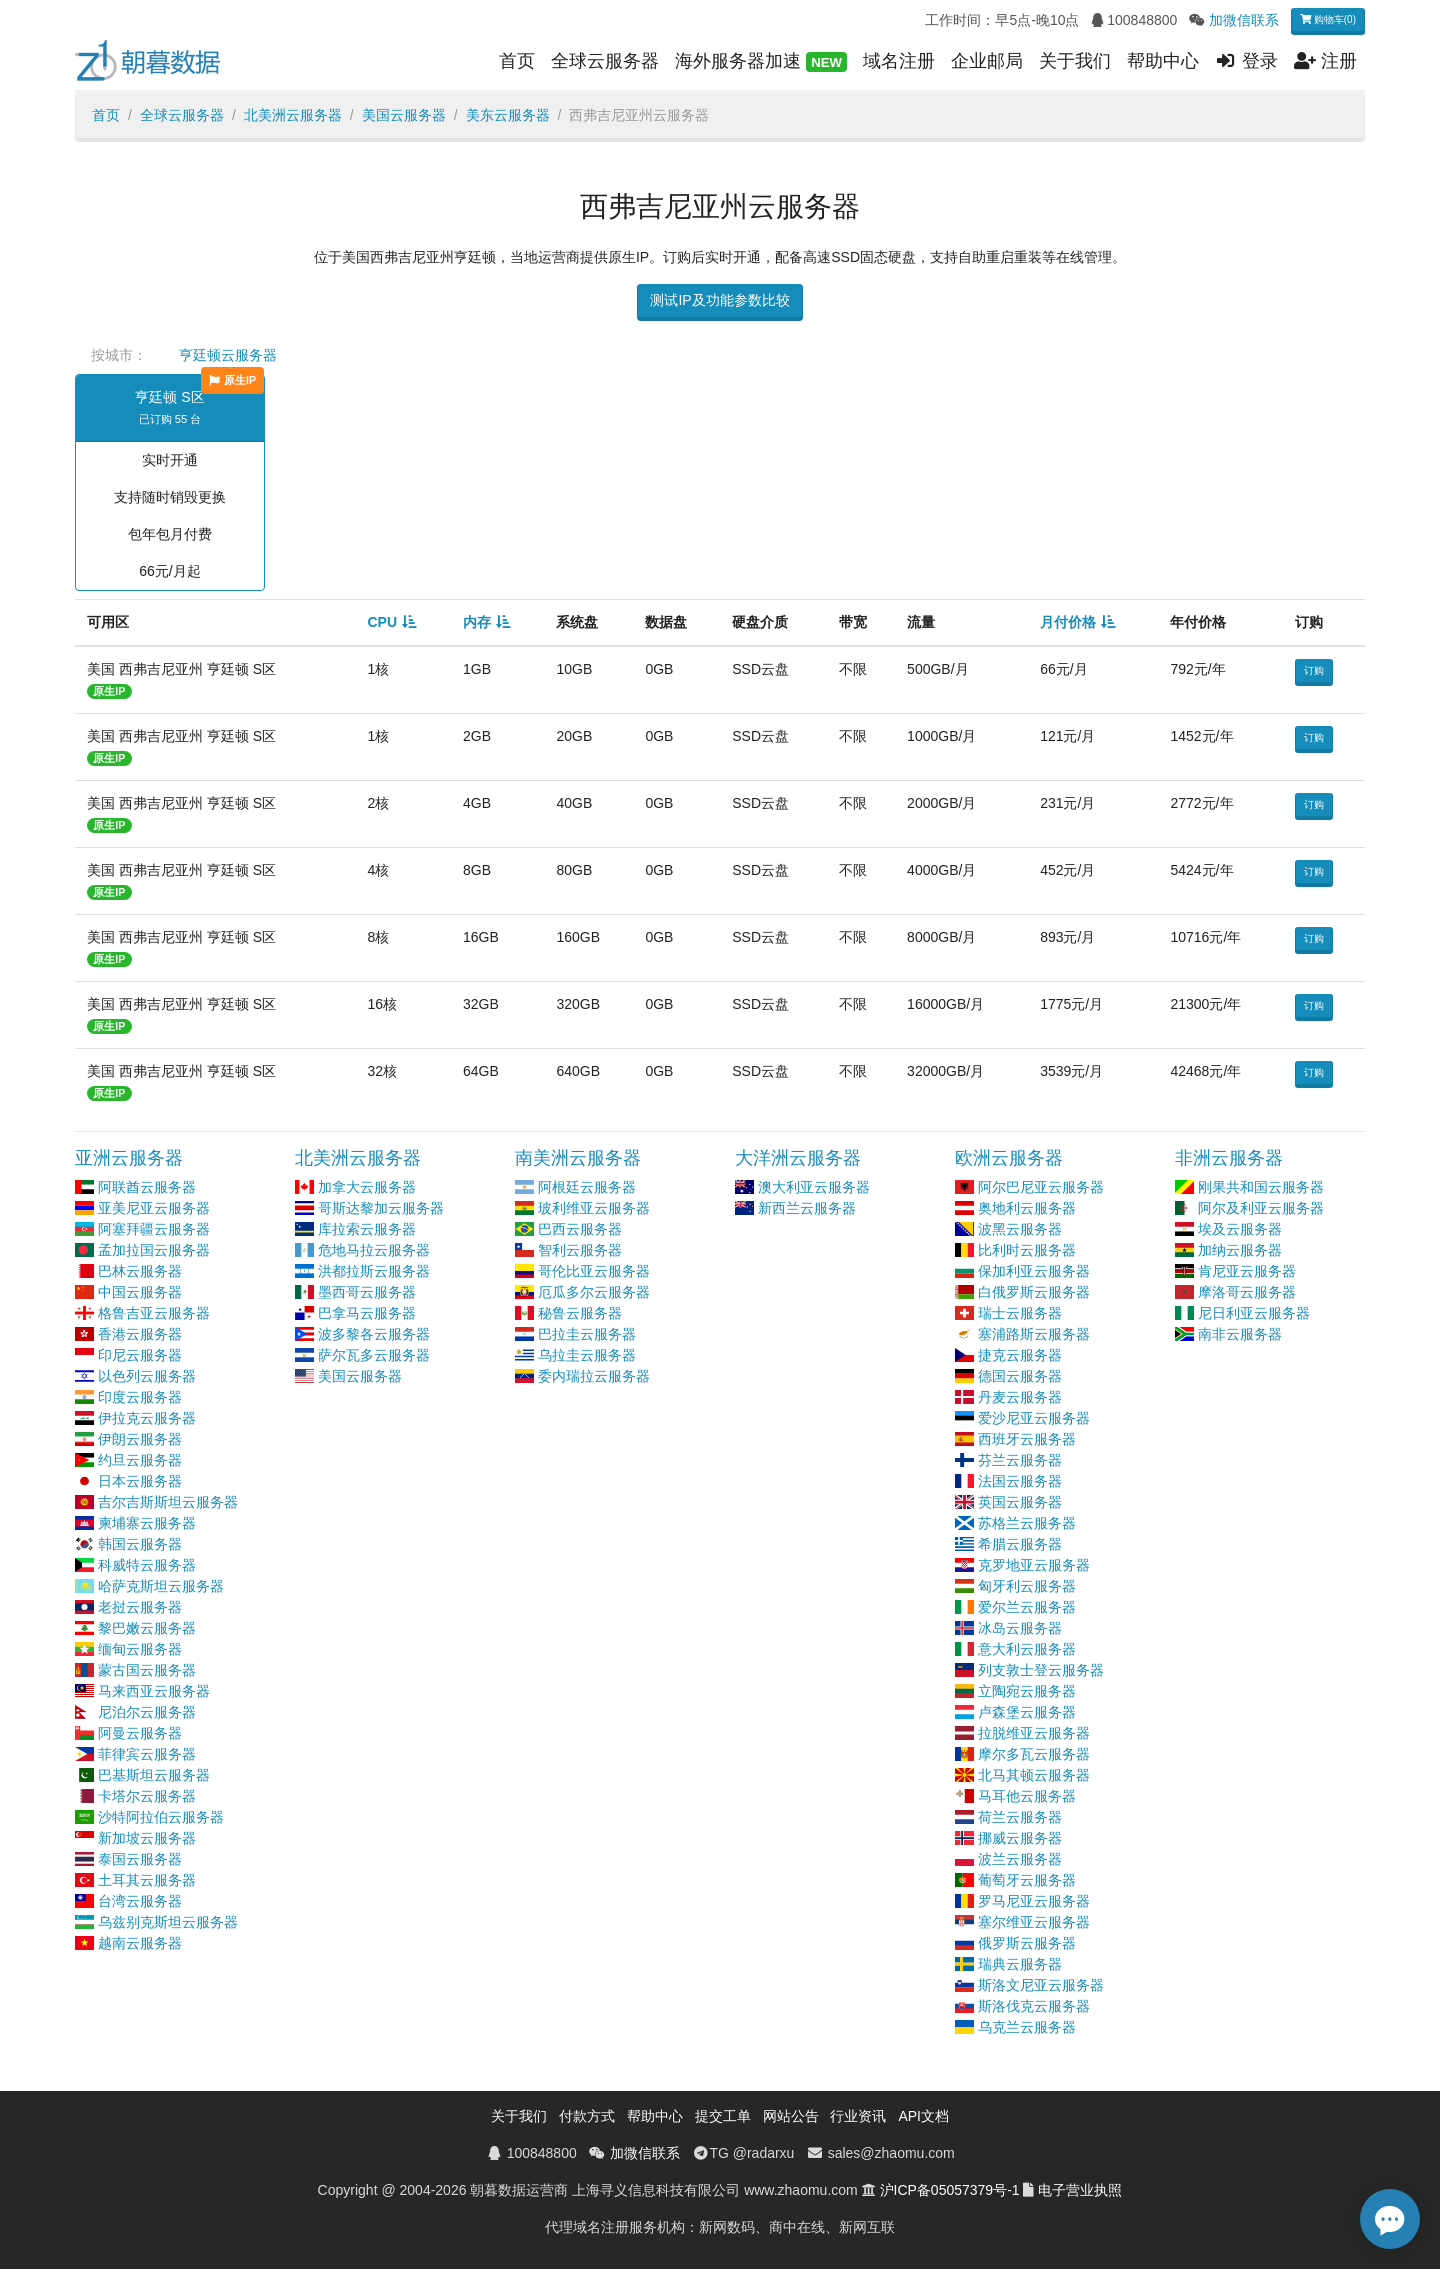 The width and height of the screenshot is (1440, 2269). Describe the element at coordinates (950, 2190) in the screenshot. I see `沪ICP备05057379号-1` at that location.